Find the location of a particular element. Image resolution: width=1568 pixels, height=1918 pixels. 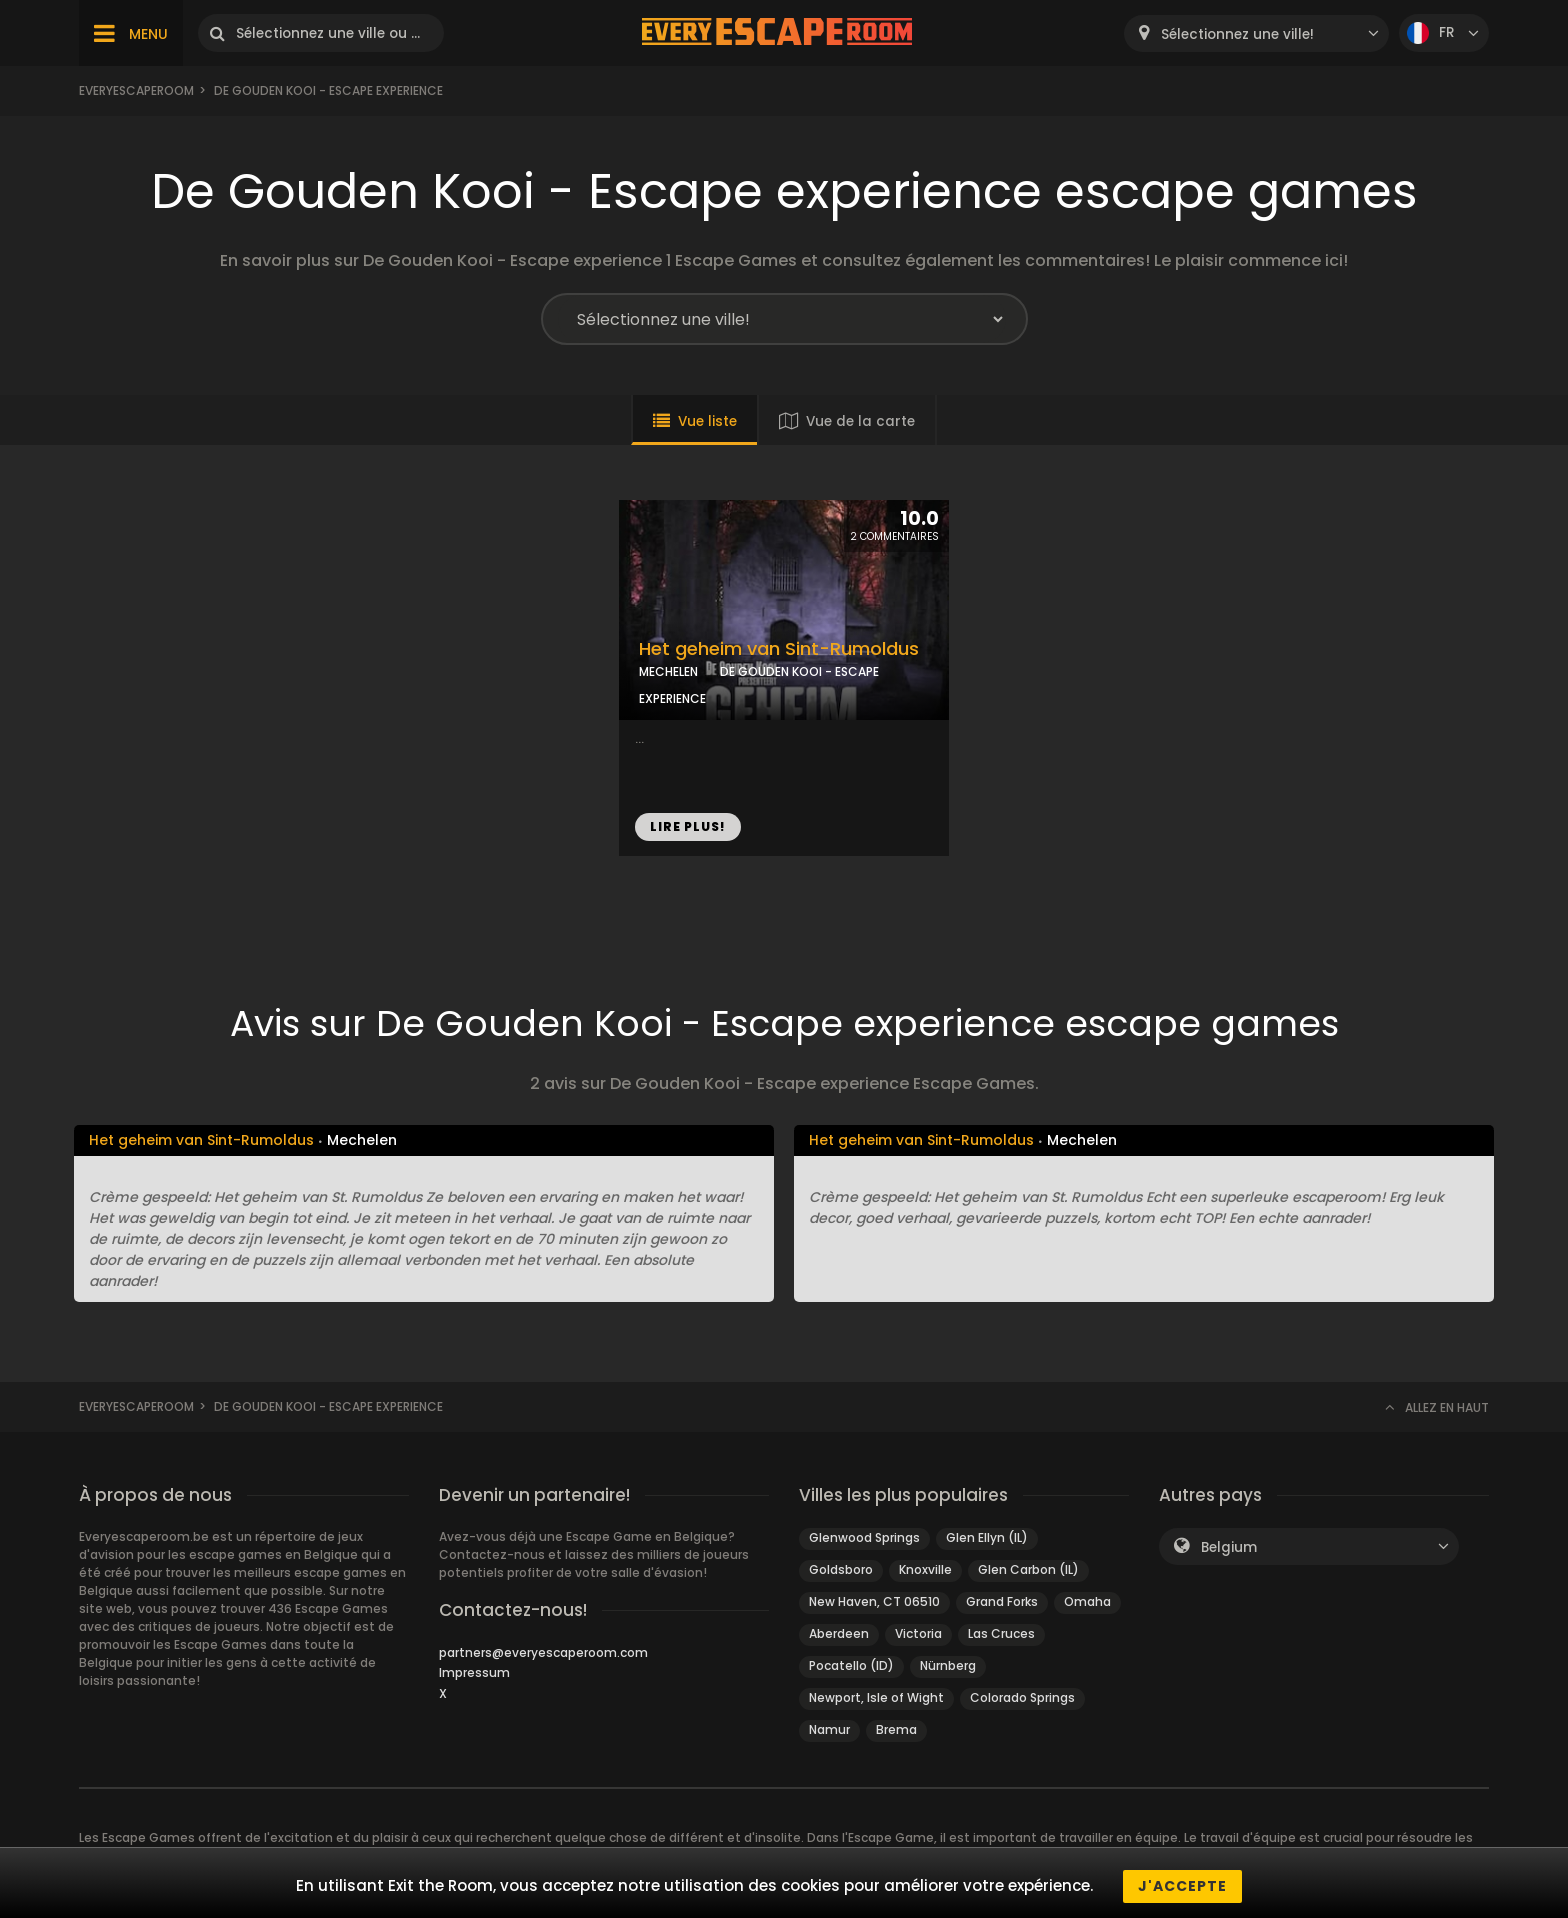

Nürnberg is located at coordinates (948, 1665).